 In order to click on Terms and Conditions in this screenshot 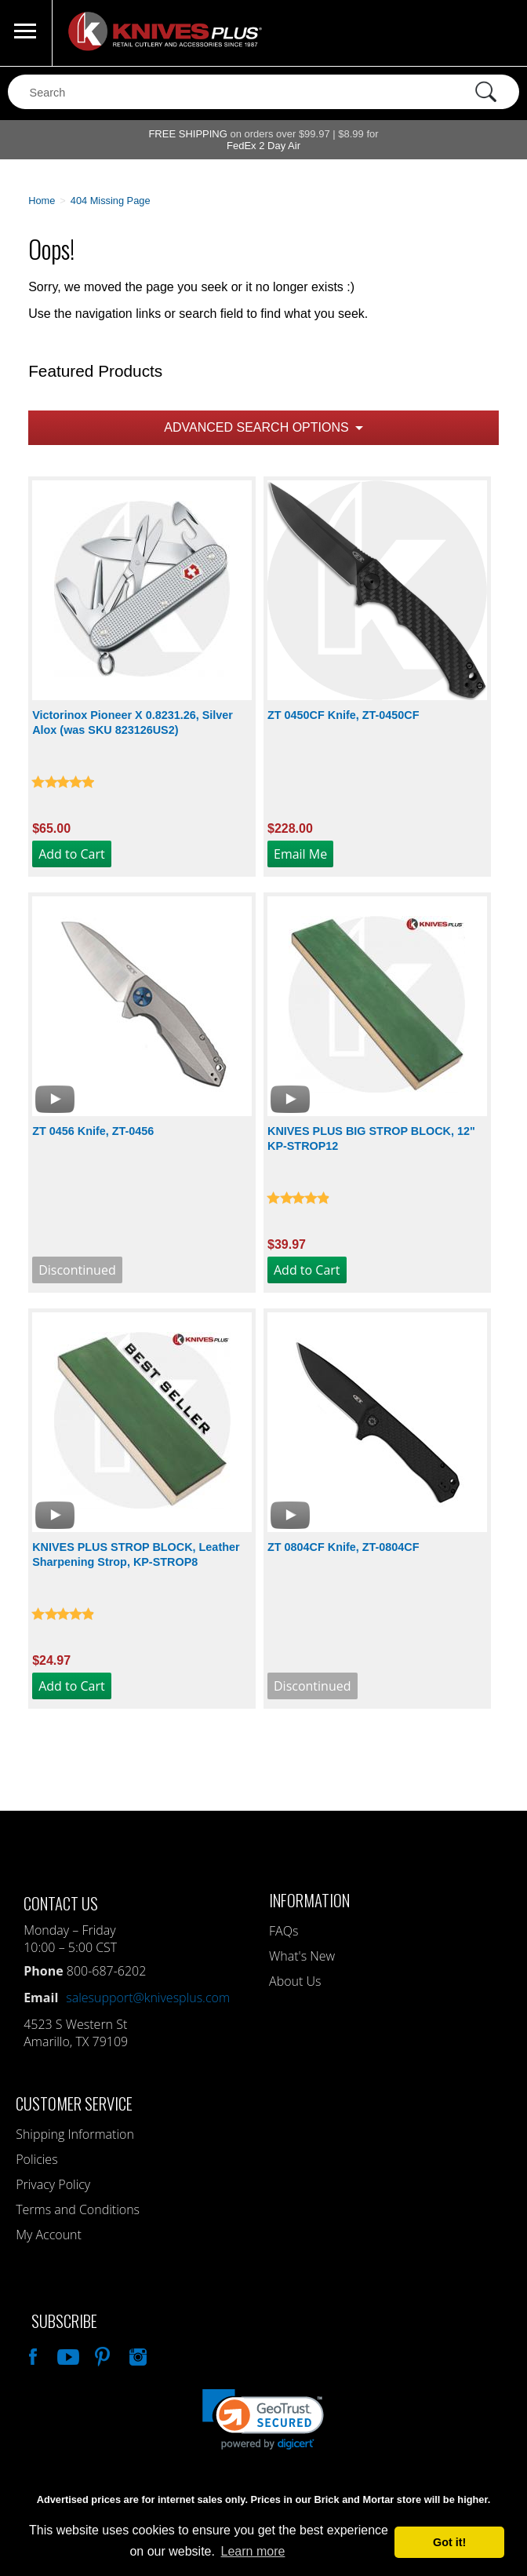, I will do `click(78, 2209)`.